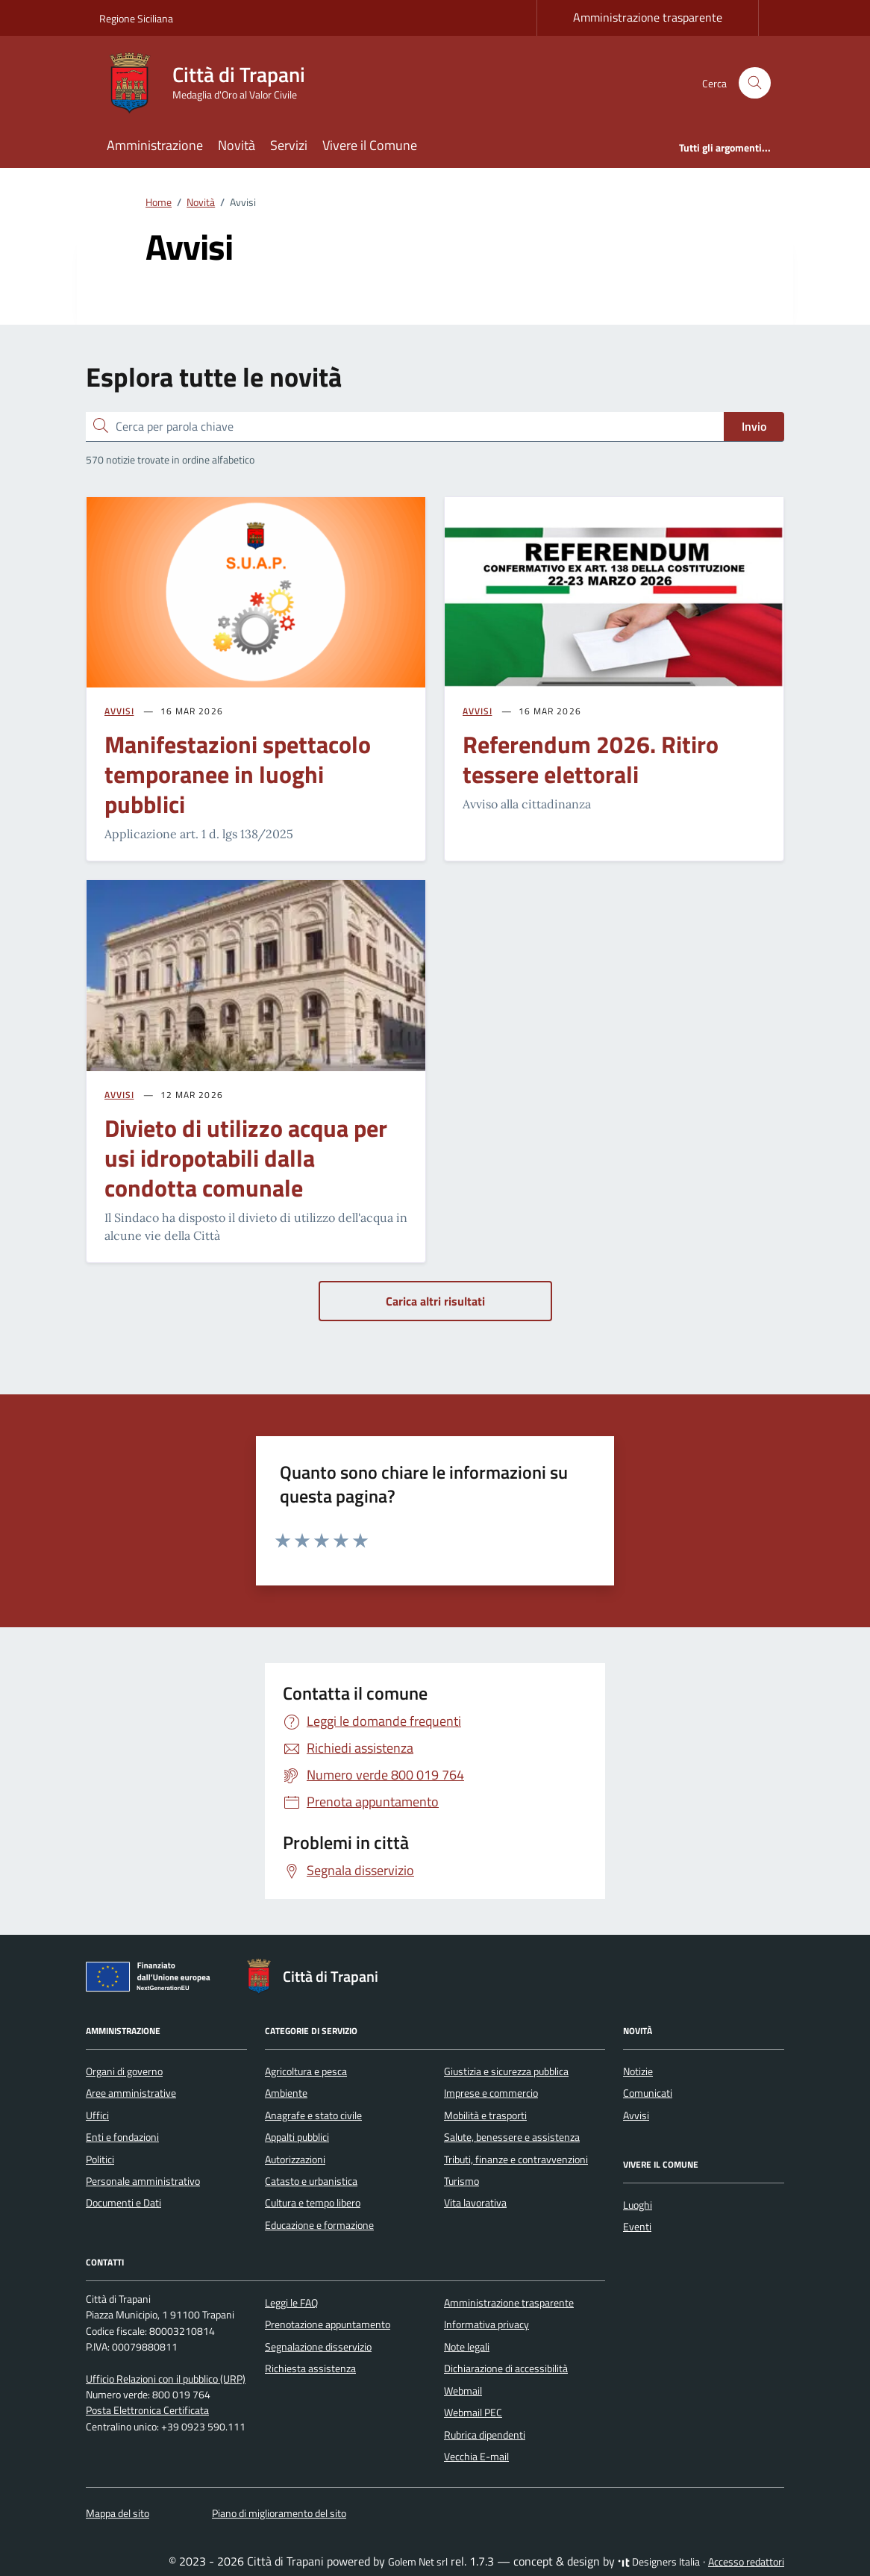 The height and width of the screenshot is (2576, 870). I want to click on Cultura e tempo libero, so click(312, 2203).